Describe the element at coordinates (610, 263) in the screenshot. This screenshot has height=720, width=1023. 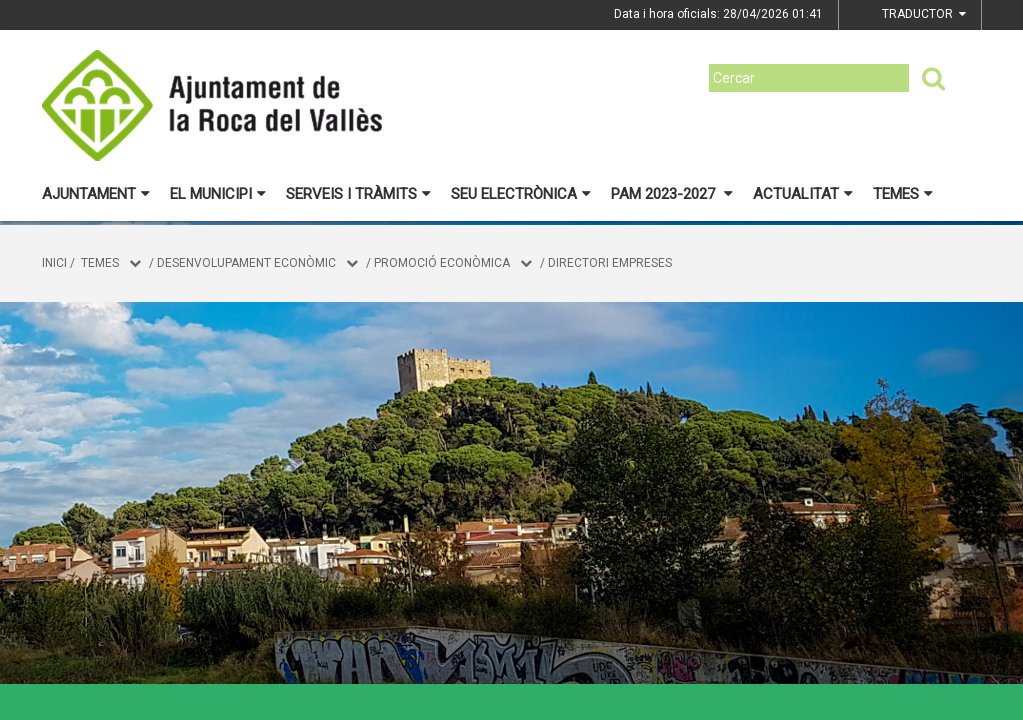
I see `Directori empreses` at that location.